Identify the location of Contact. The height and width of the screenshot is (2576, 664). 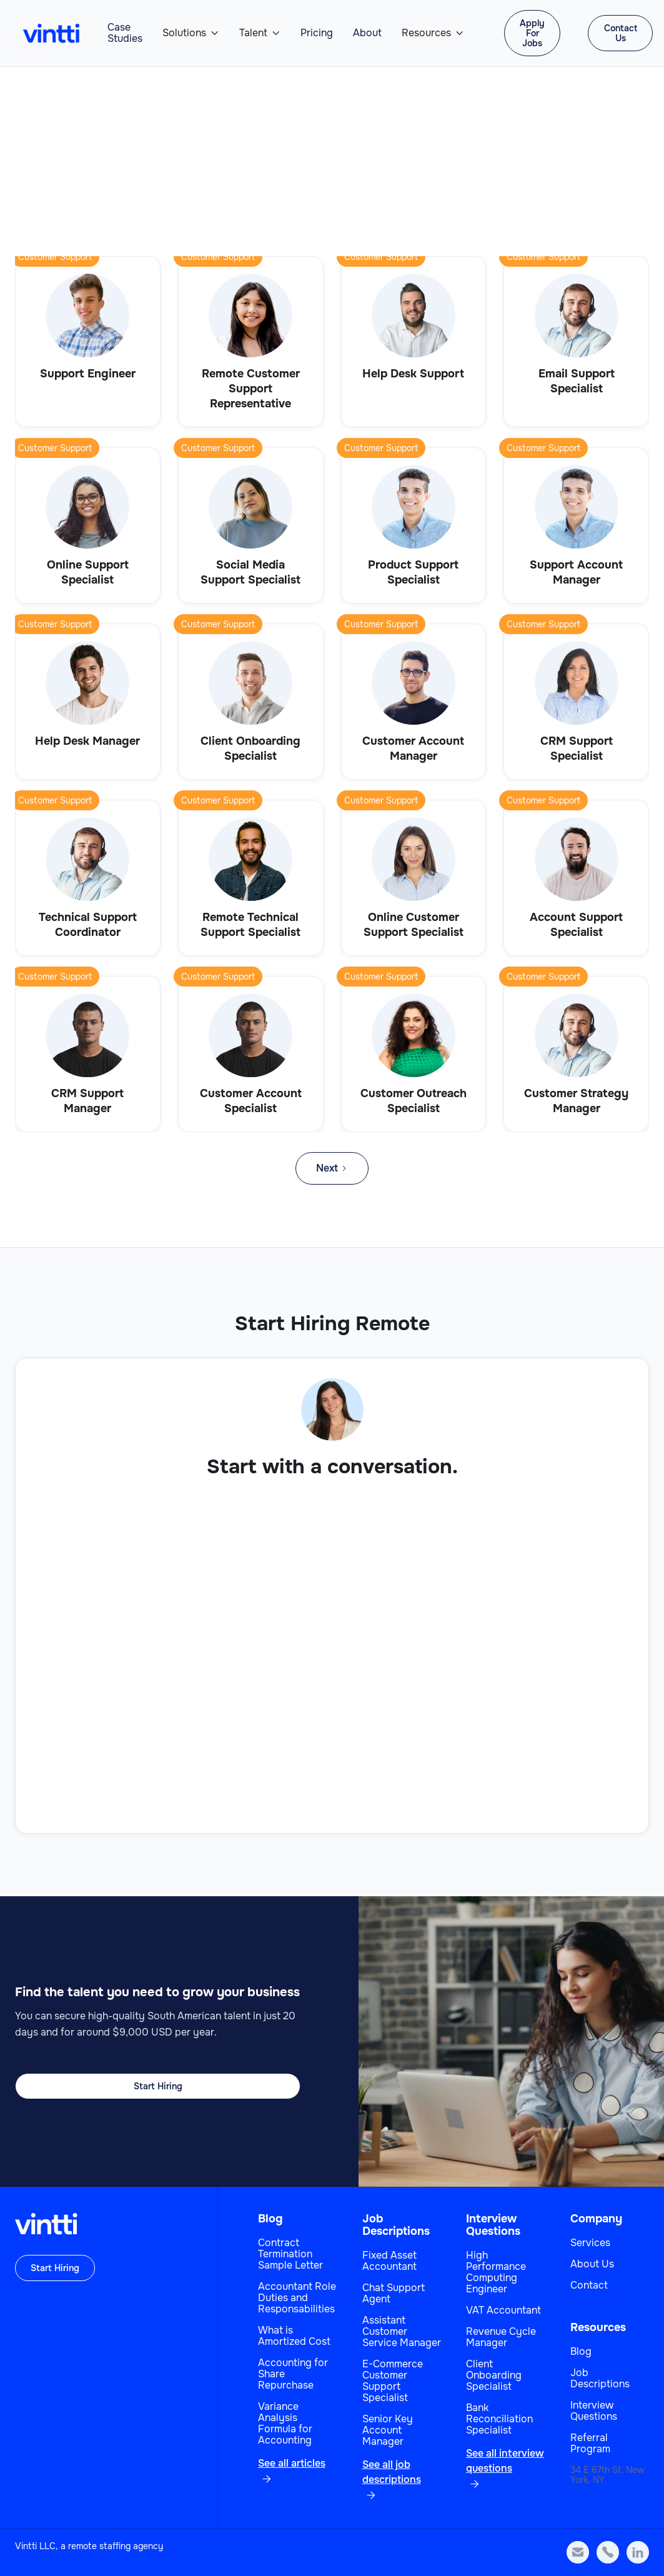
(589, 2285).